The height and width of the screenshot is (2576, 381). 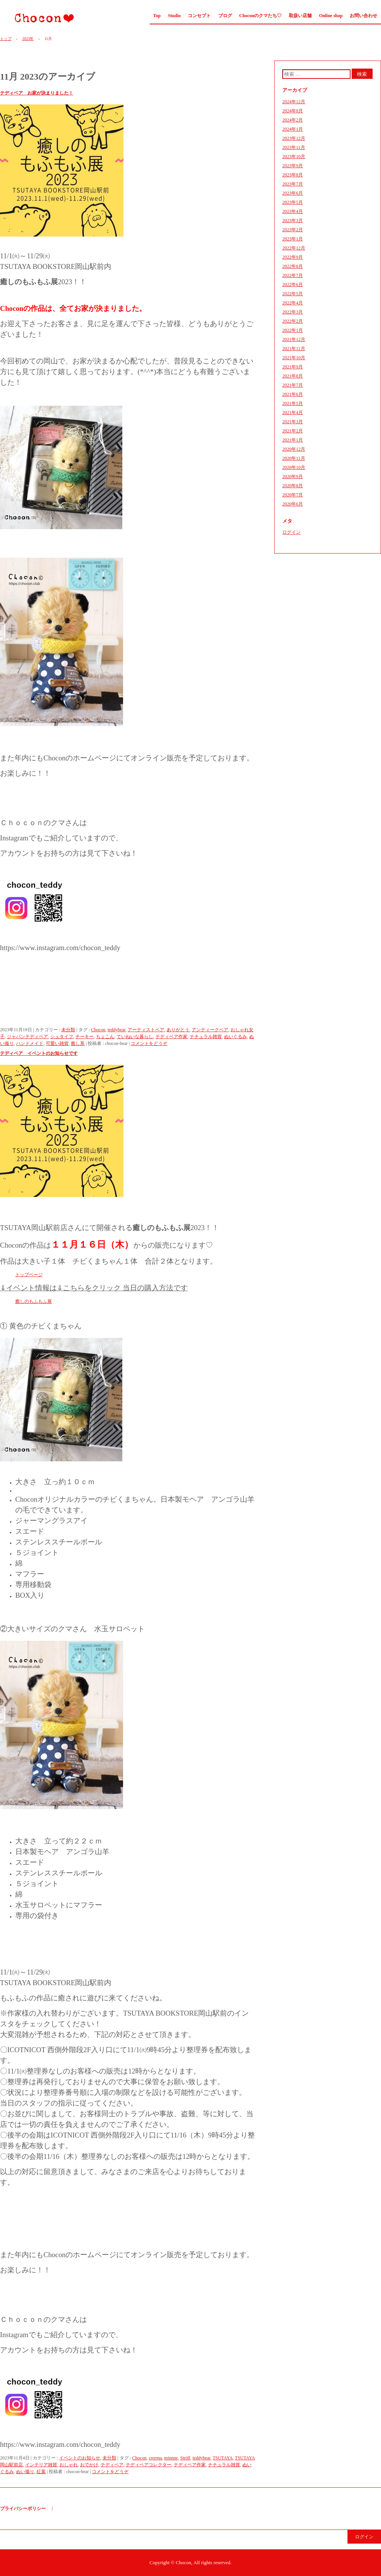 I want to click on 2024年12月, so click(x=293, y=101).